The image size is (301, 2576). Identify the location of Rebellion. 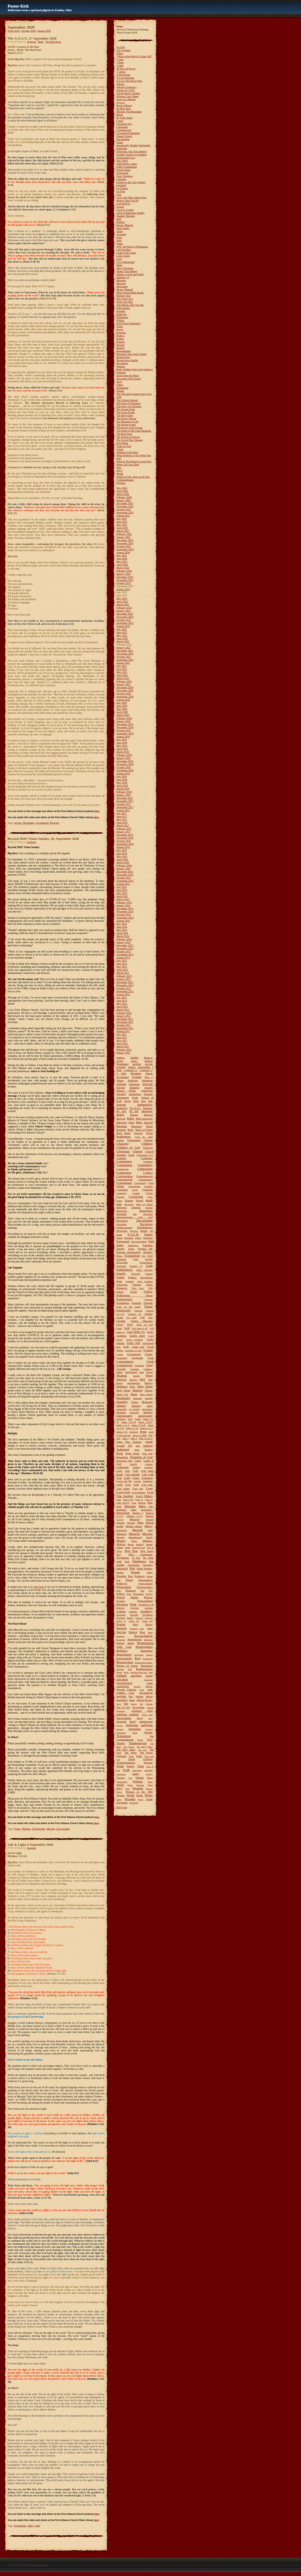
(121, 1636).